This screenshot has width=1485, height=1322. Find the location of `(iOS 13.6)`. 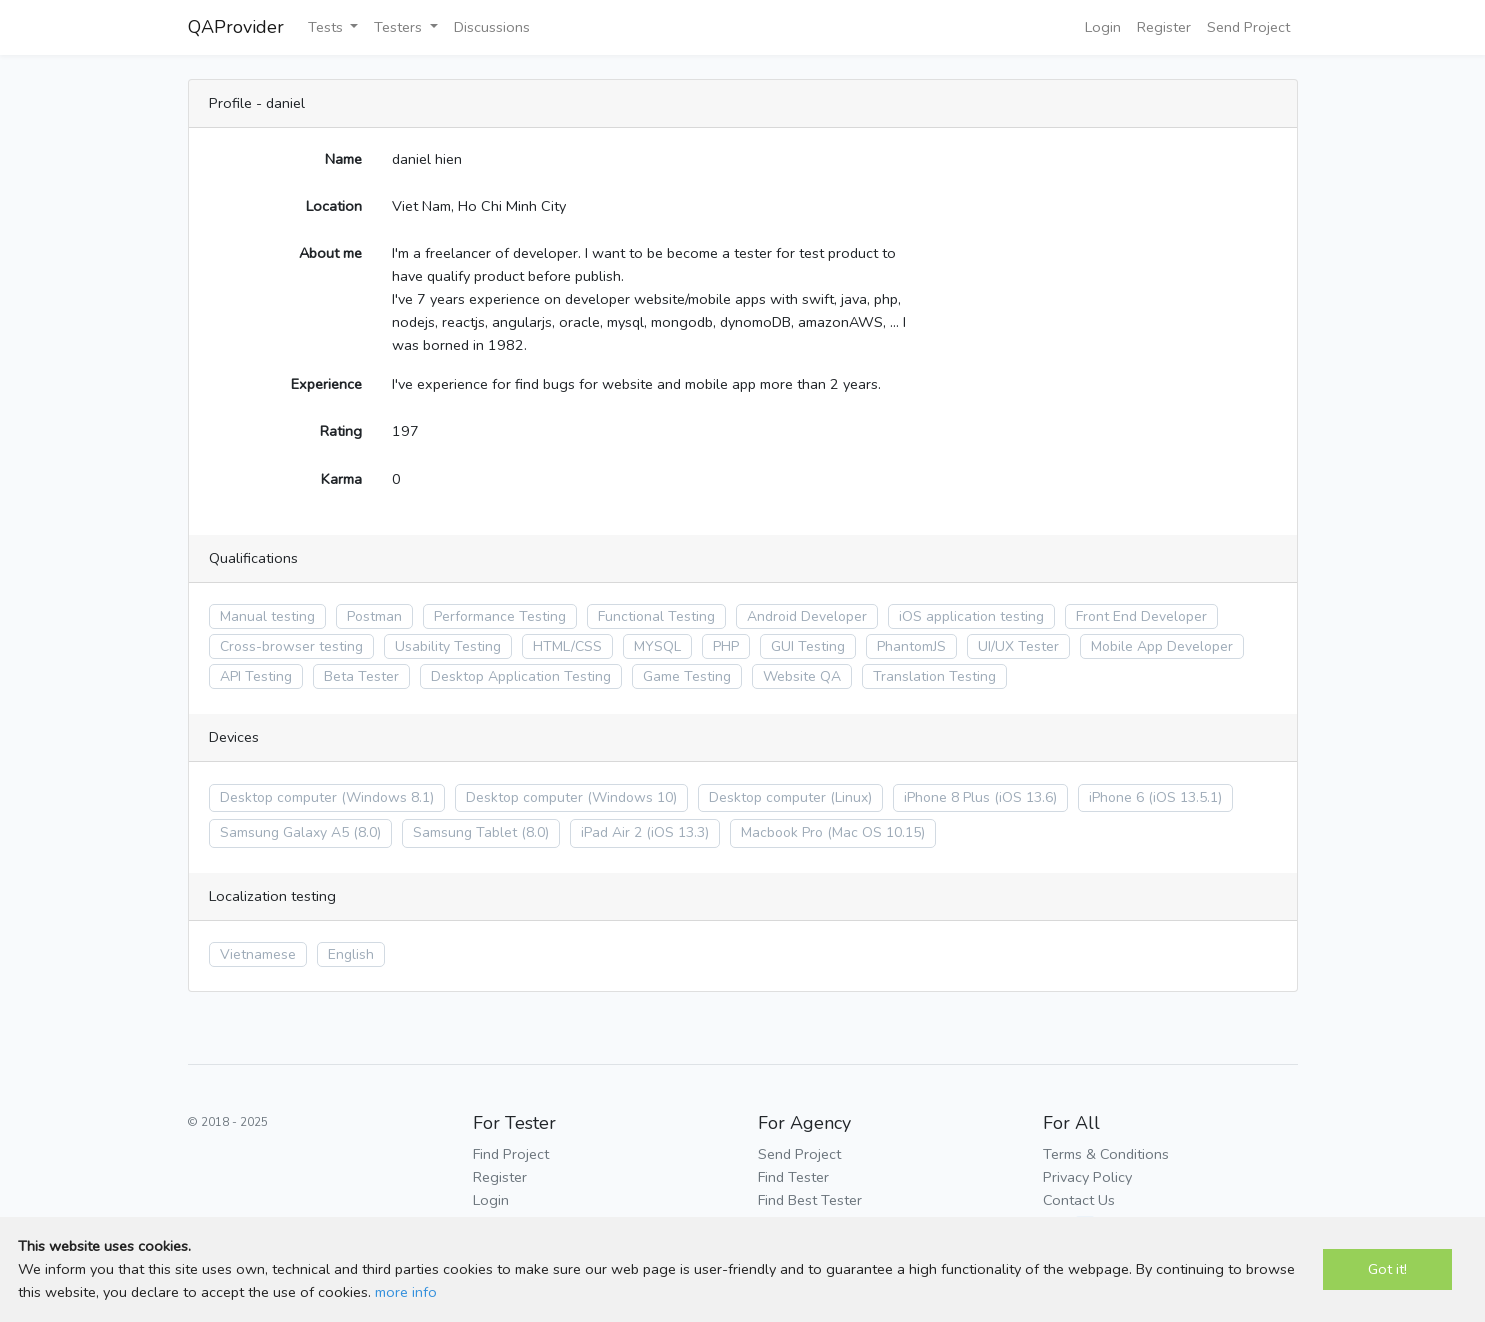

(iOS 13.6) is located at coordinates (1025, 797).